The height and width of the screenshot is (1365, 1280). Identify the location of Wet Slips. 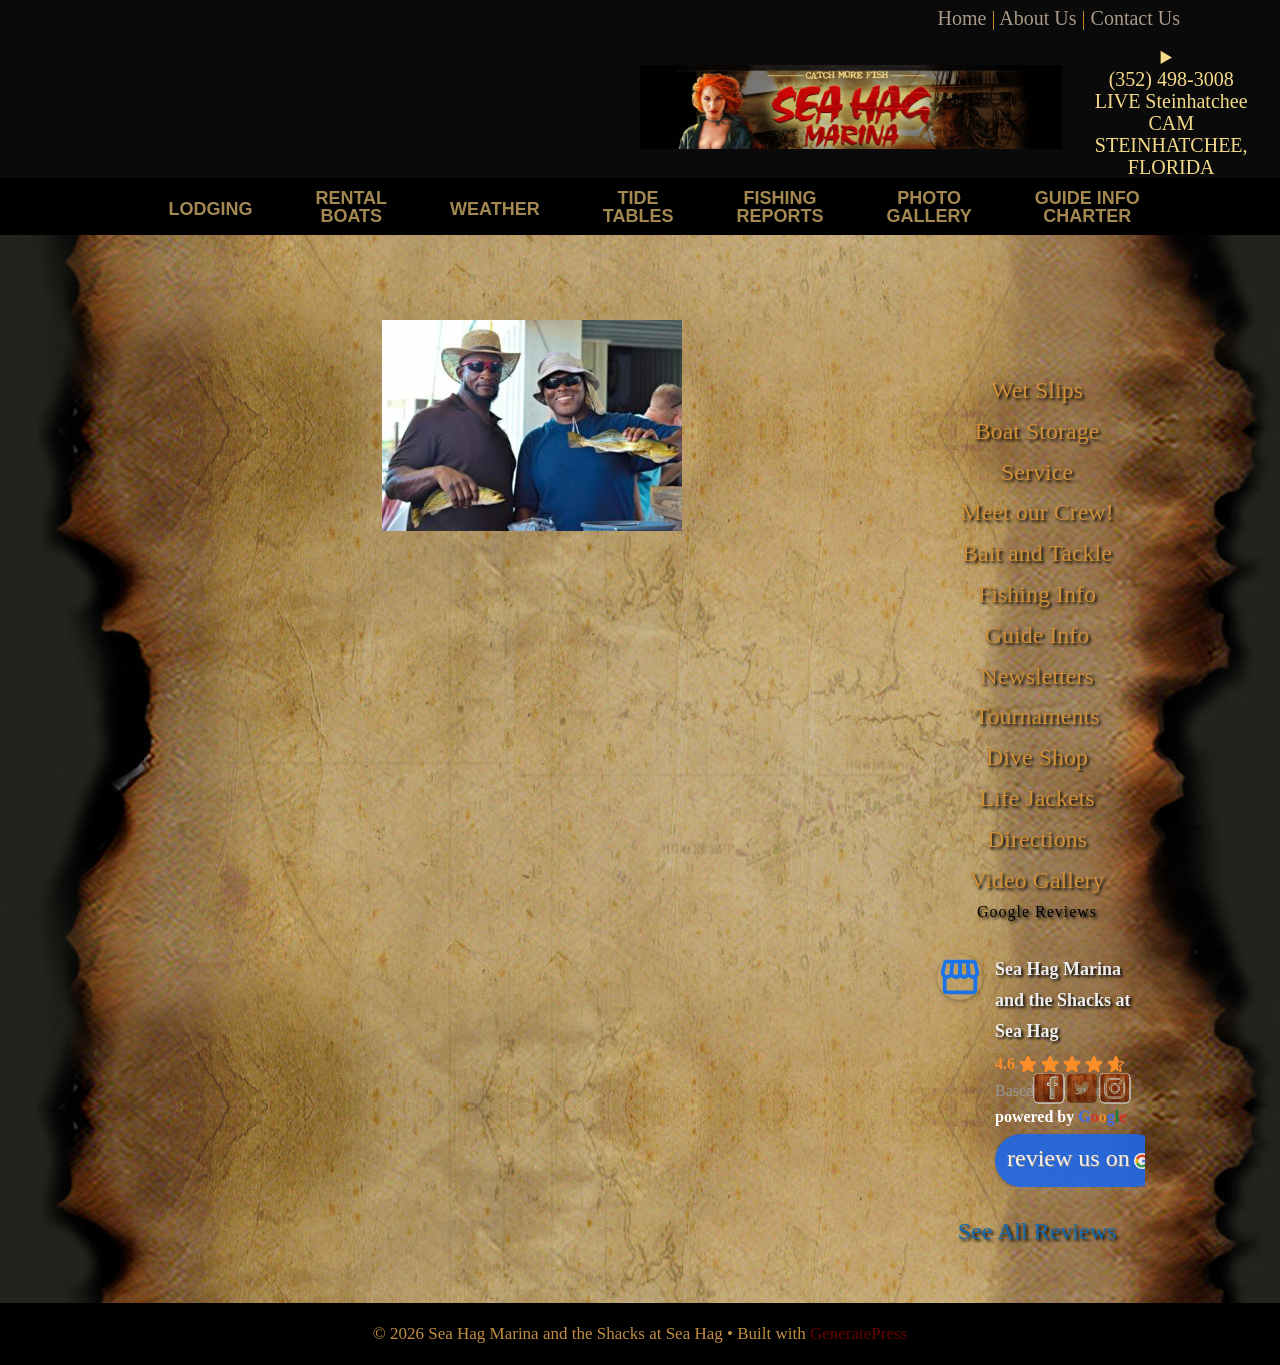
(1037, 390).